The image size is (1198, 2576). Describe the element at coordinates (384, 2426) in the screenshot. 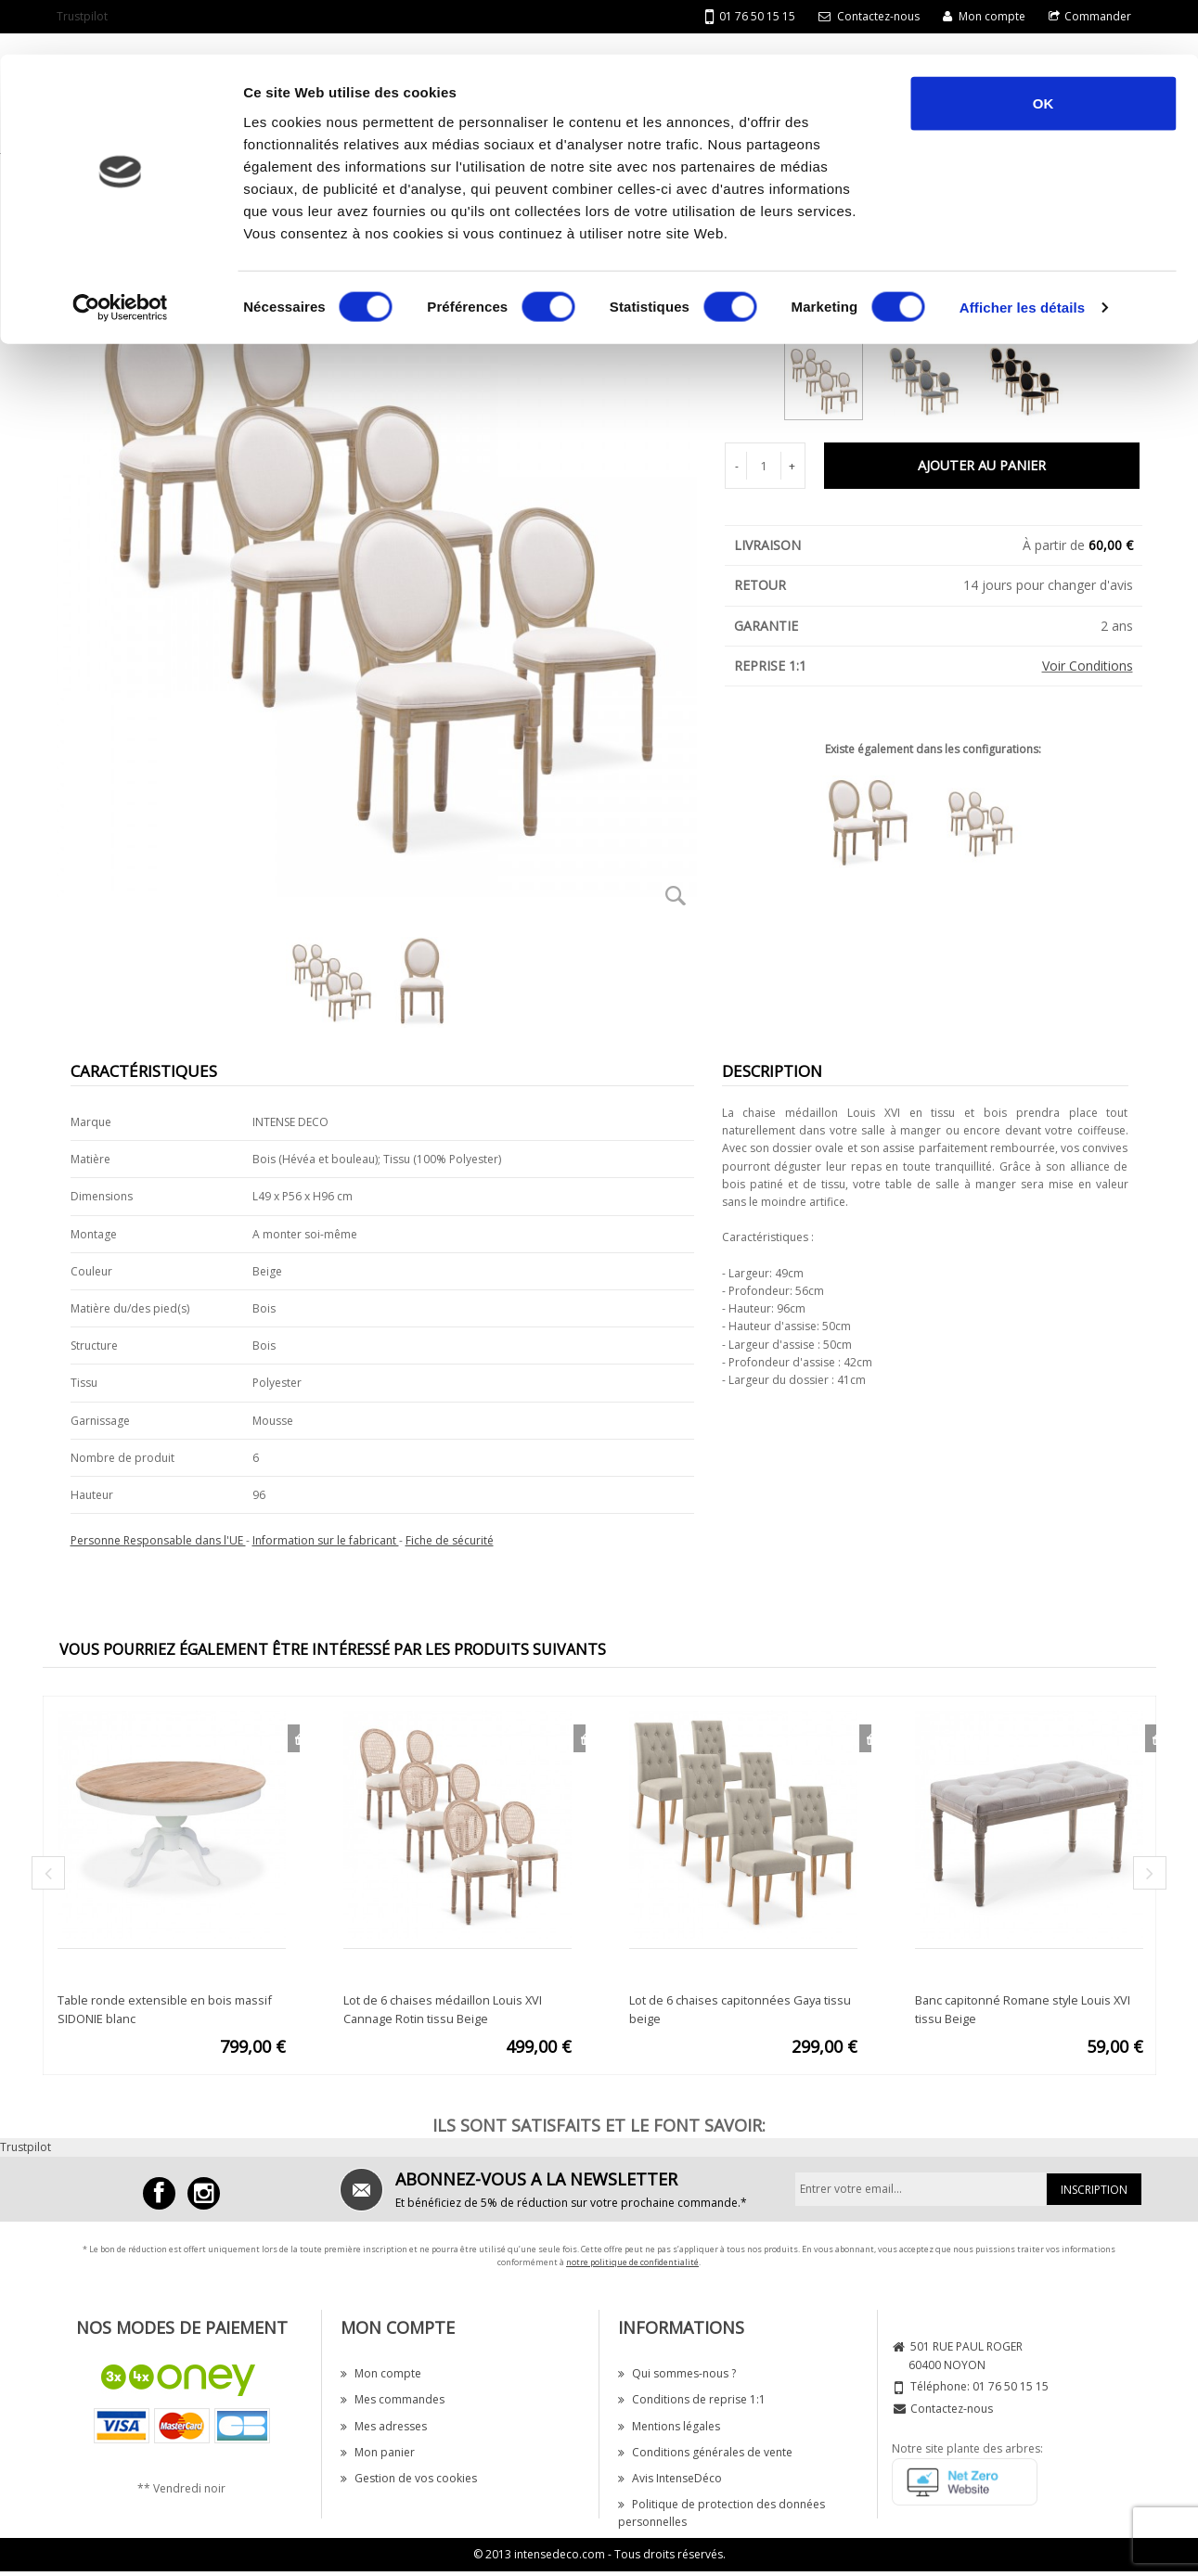

I see `Mes adresses` at that location.